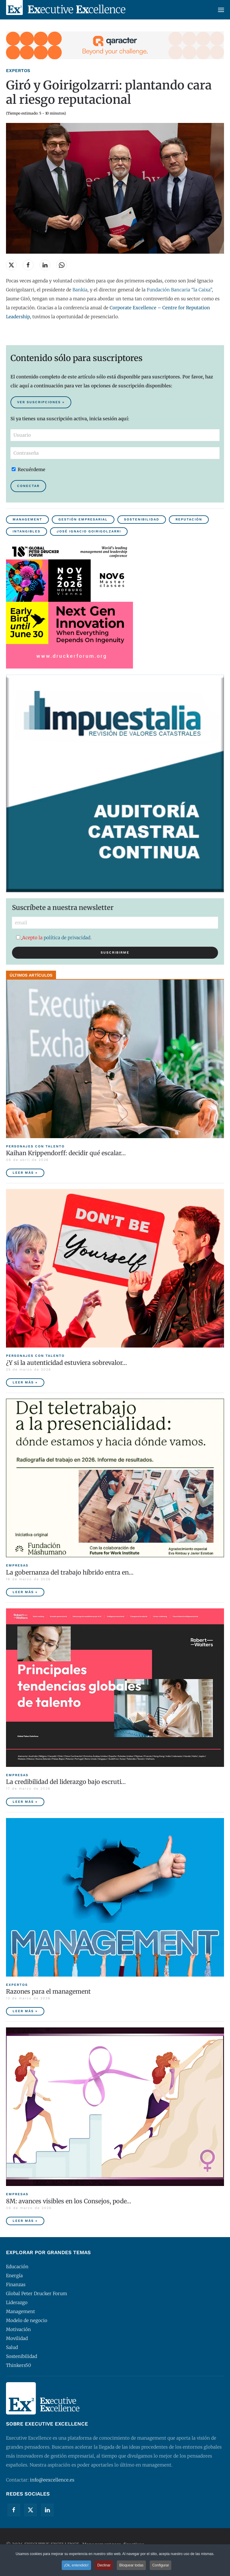 Image resolution: width=230 pixels, height=2576 pixels. I want to click on La credibilidad del liderazgo bajo escruti… [La credibilidad del liderazgo bajo escrutinio], so click(66, 1781).